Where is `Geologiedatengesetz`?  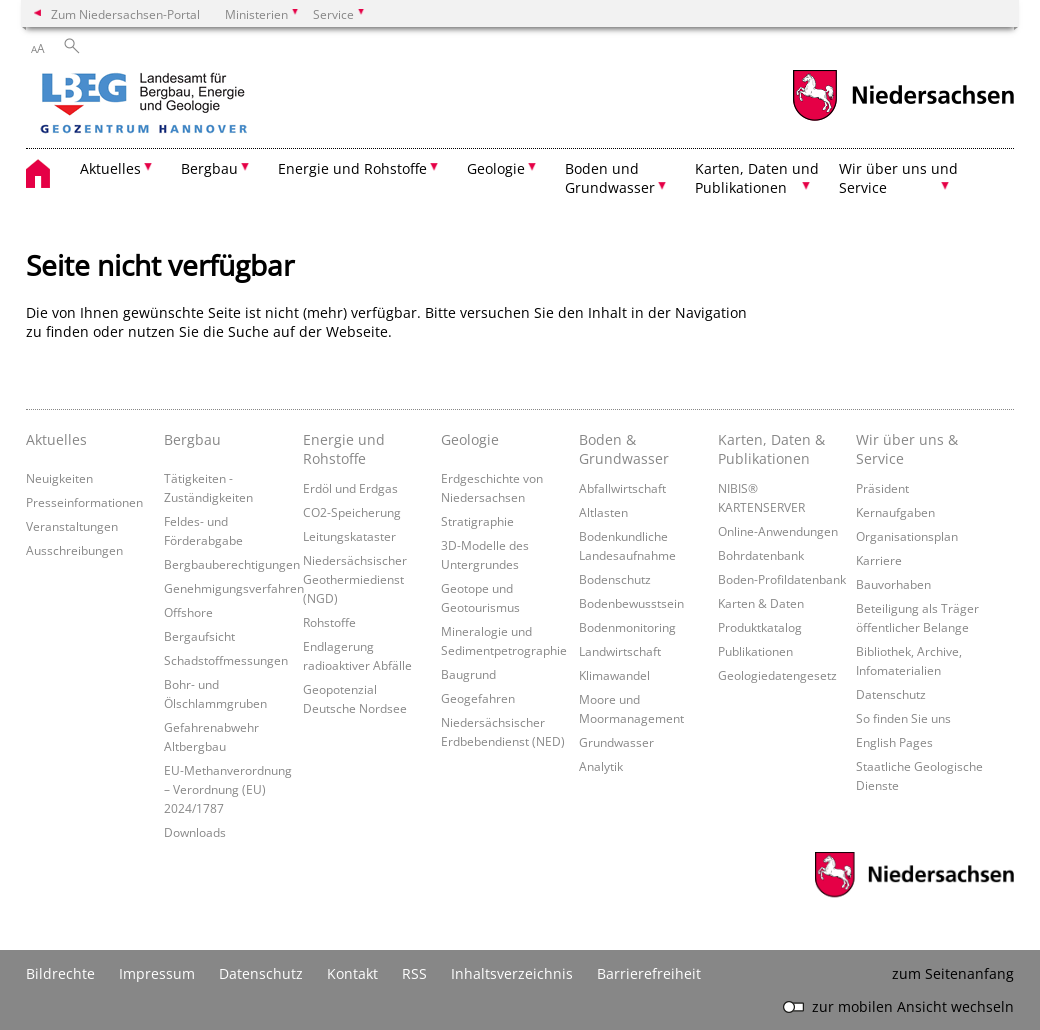 Geologiedatengesetz is located at coordinates (777, 675).